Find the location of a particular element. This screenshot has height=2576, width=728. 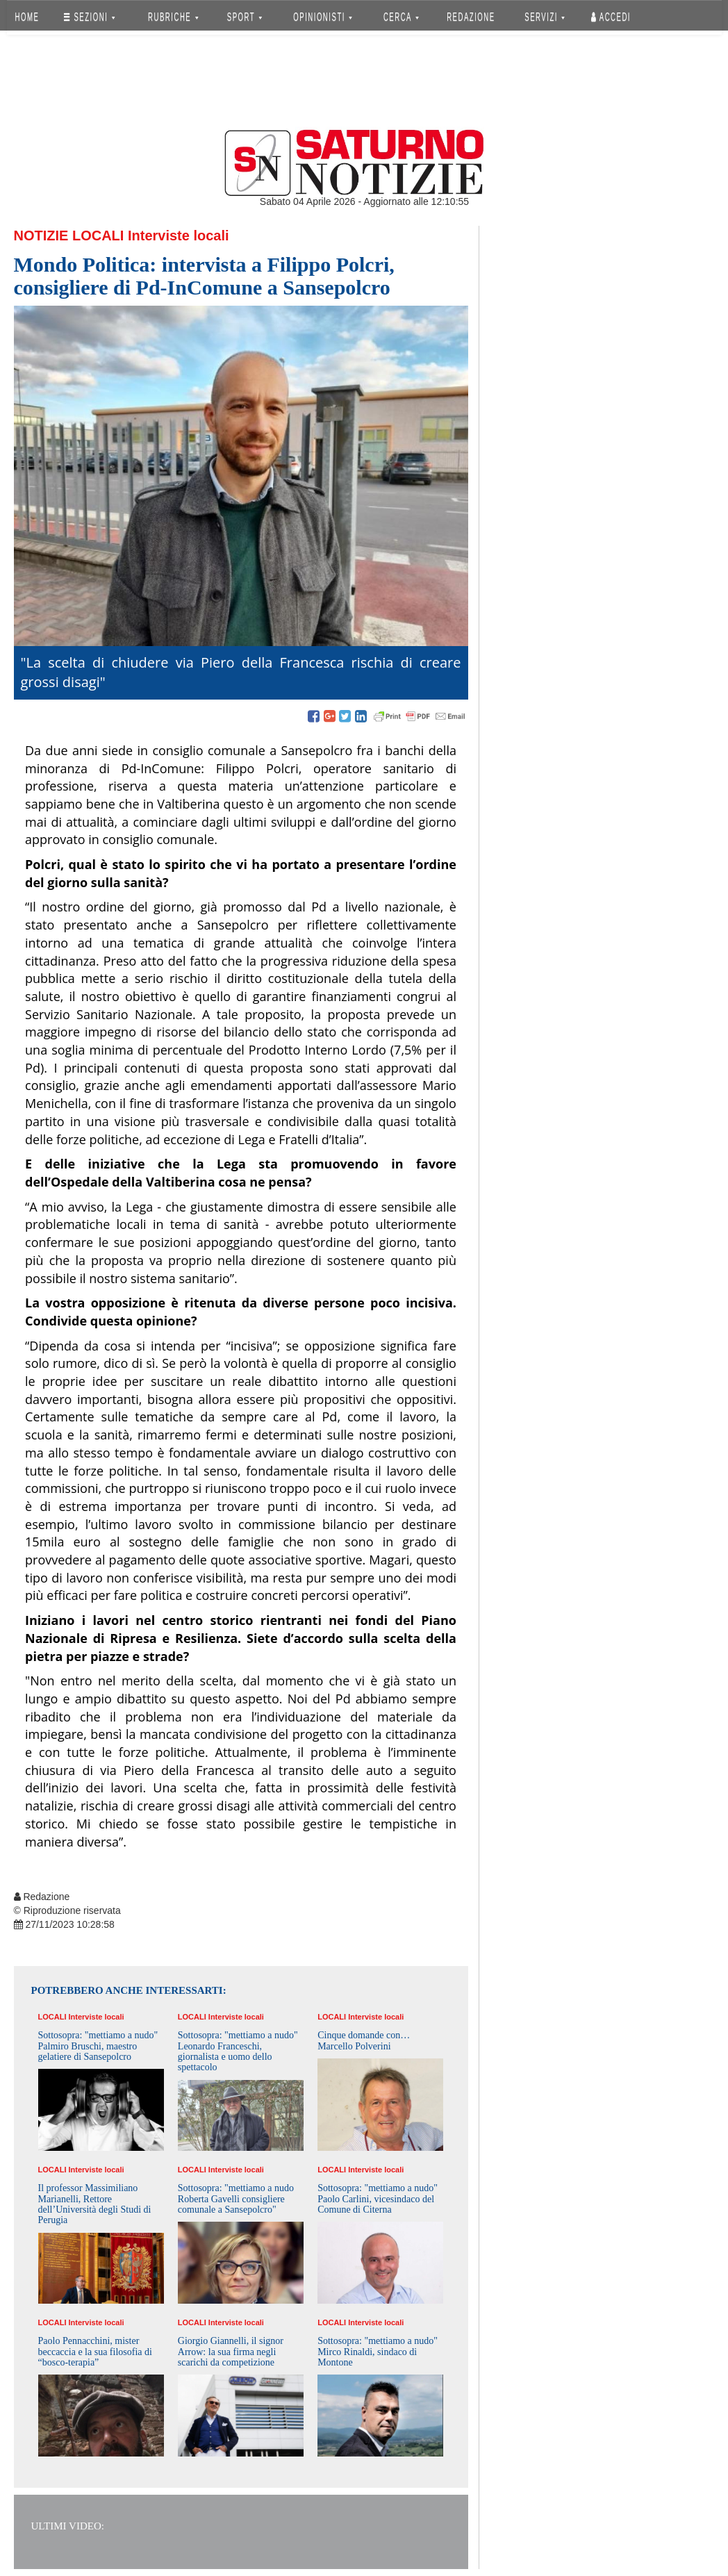

Notizie Locali is located at coordinates (69, 235).